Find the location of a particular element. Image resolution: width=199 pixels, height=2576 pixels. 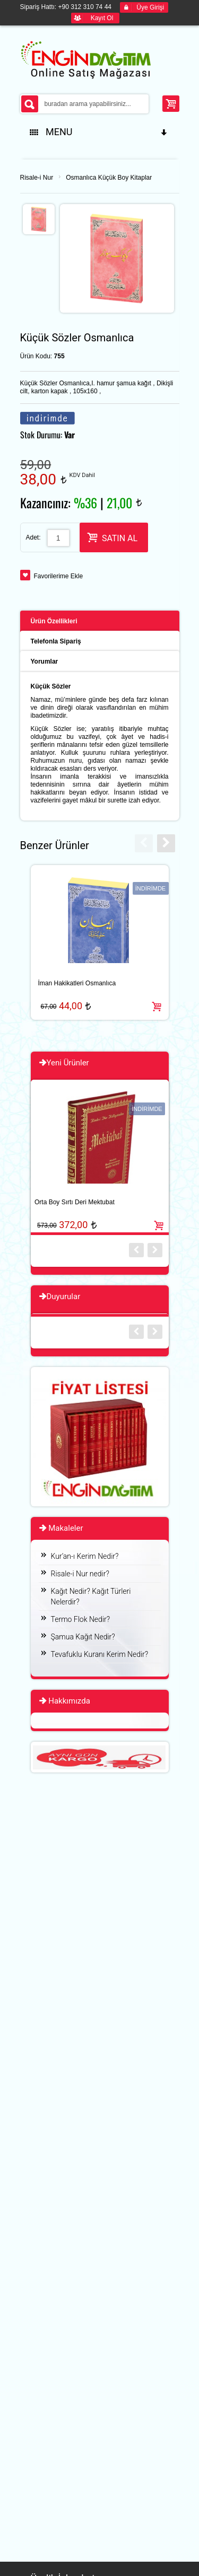

İman Hakikatleri Osmanlıca is located at coordinates (77, 983).